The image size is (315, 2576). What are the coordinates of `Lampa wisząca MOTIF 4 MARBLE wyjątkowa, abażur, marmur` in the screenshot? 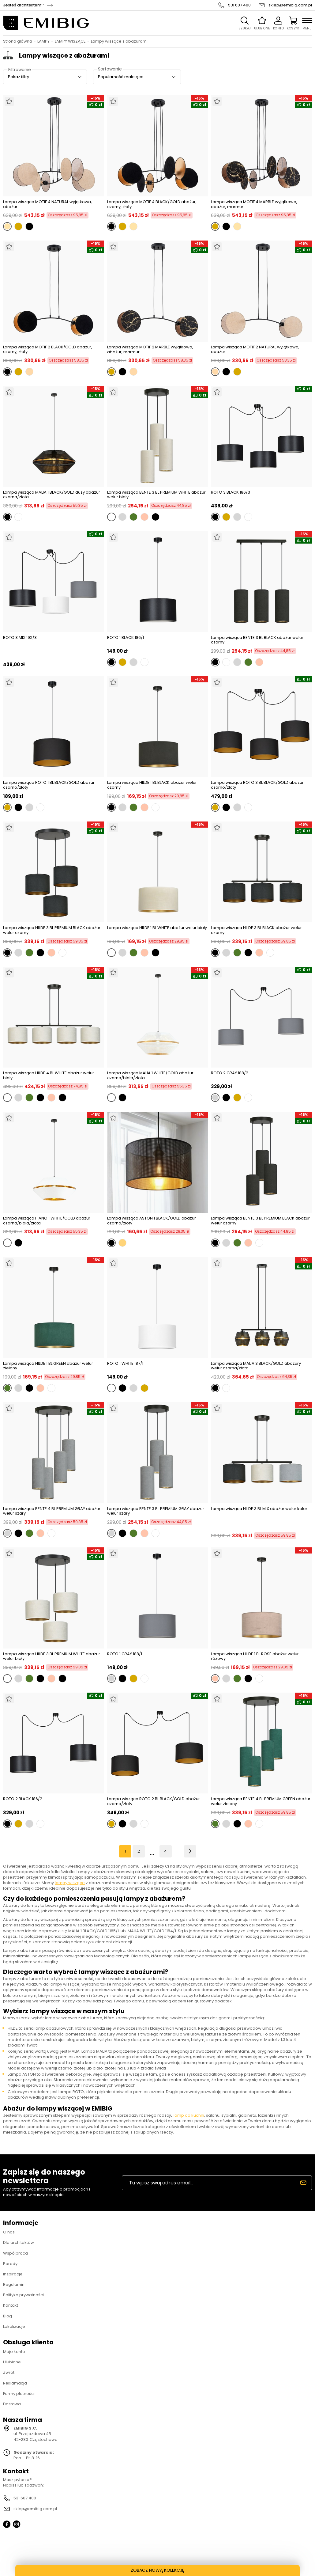 It's located at (254, 204).